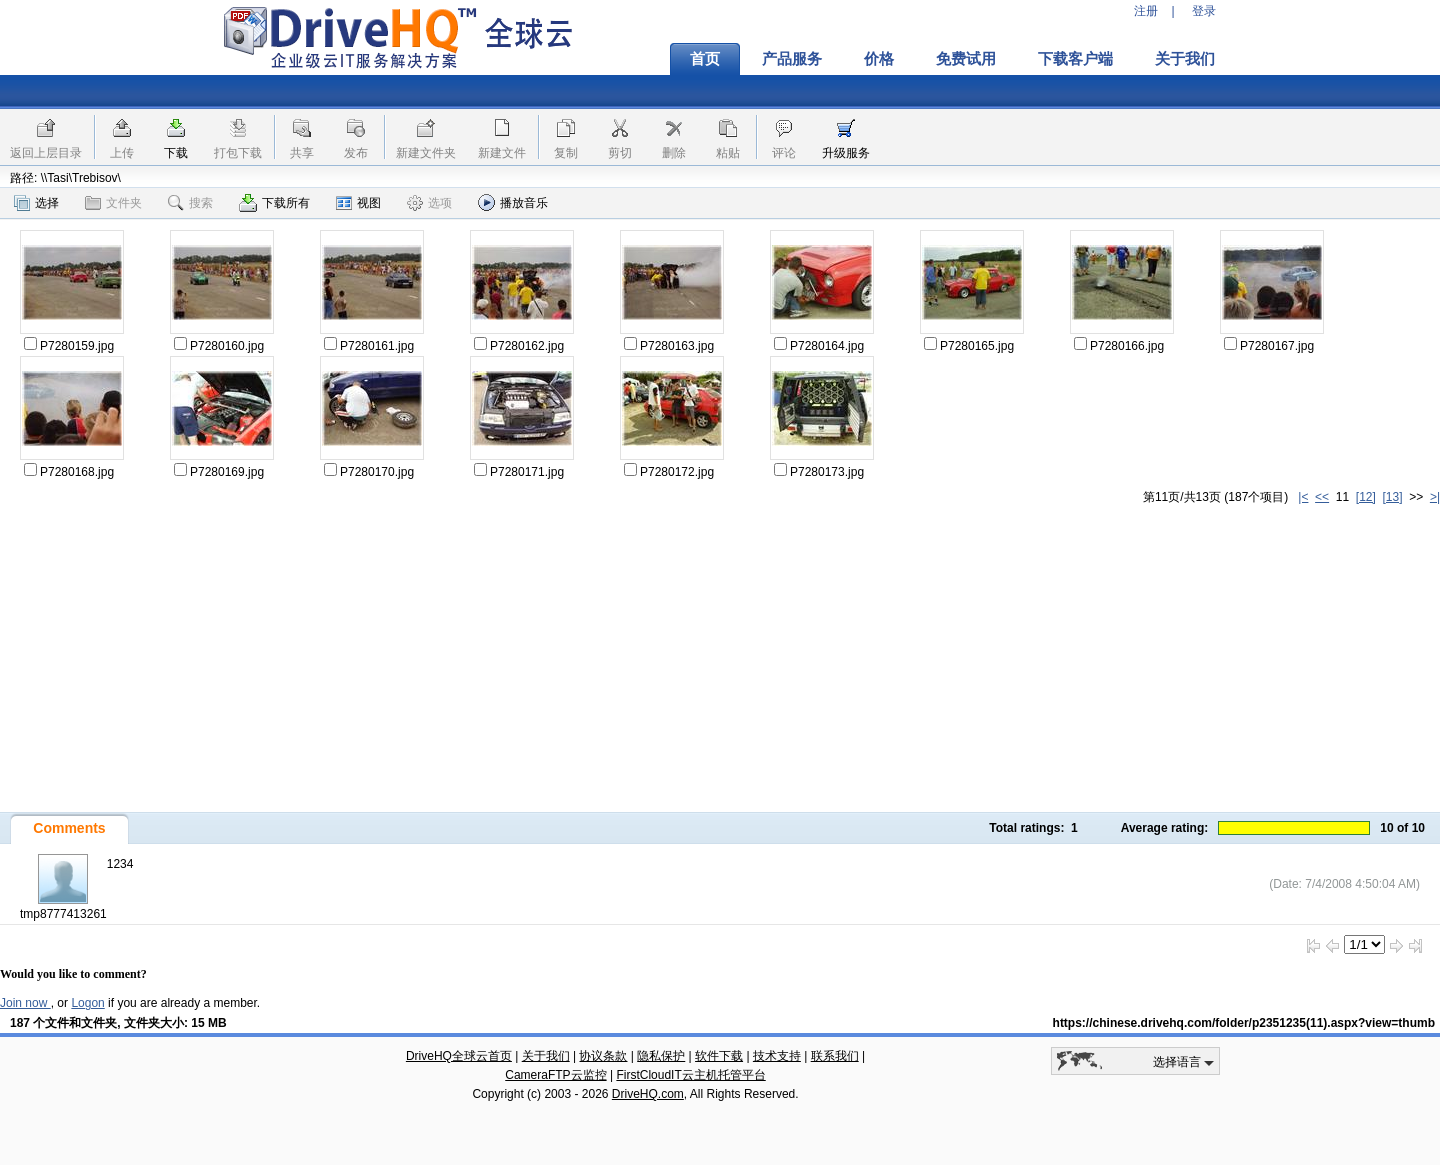 This screenshot has width=1440, height=1165. Describe the element at coordinates (603, 1056) in the screenshot. I see `协议条款` at that location.